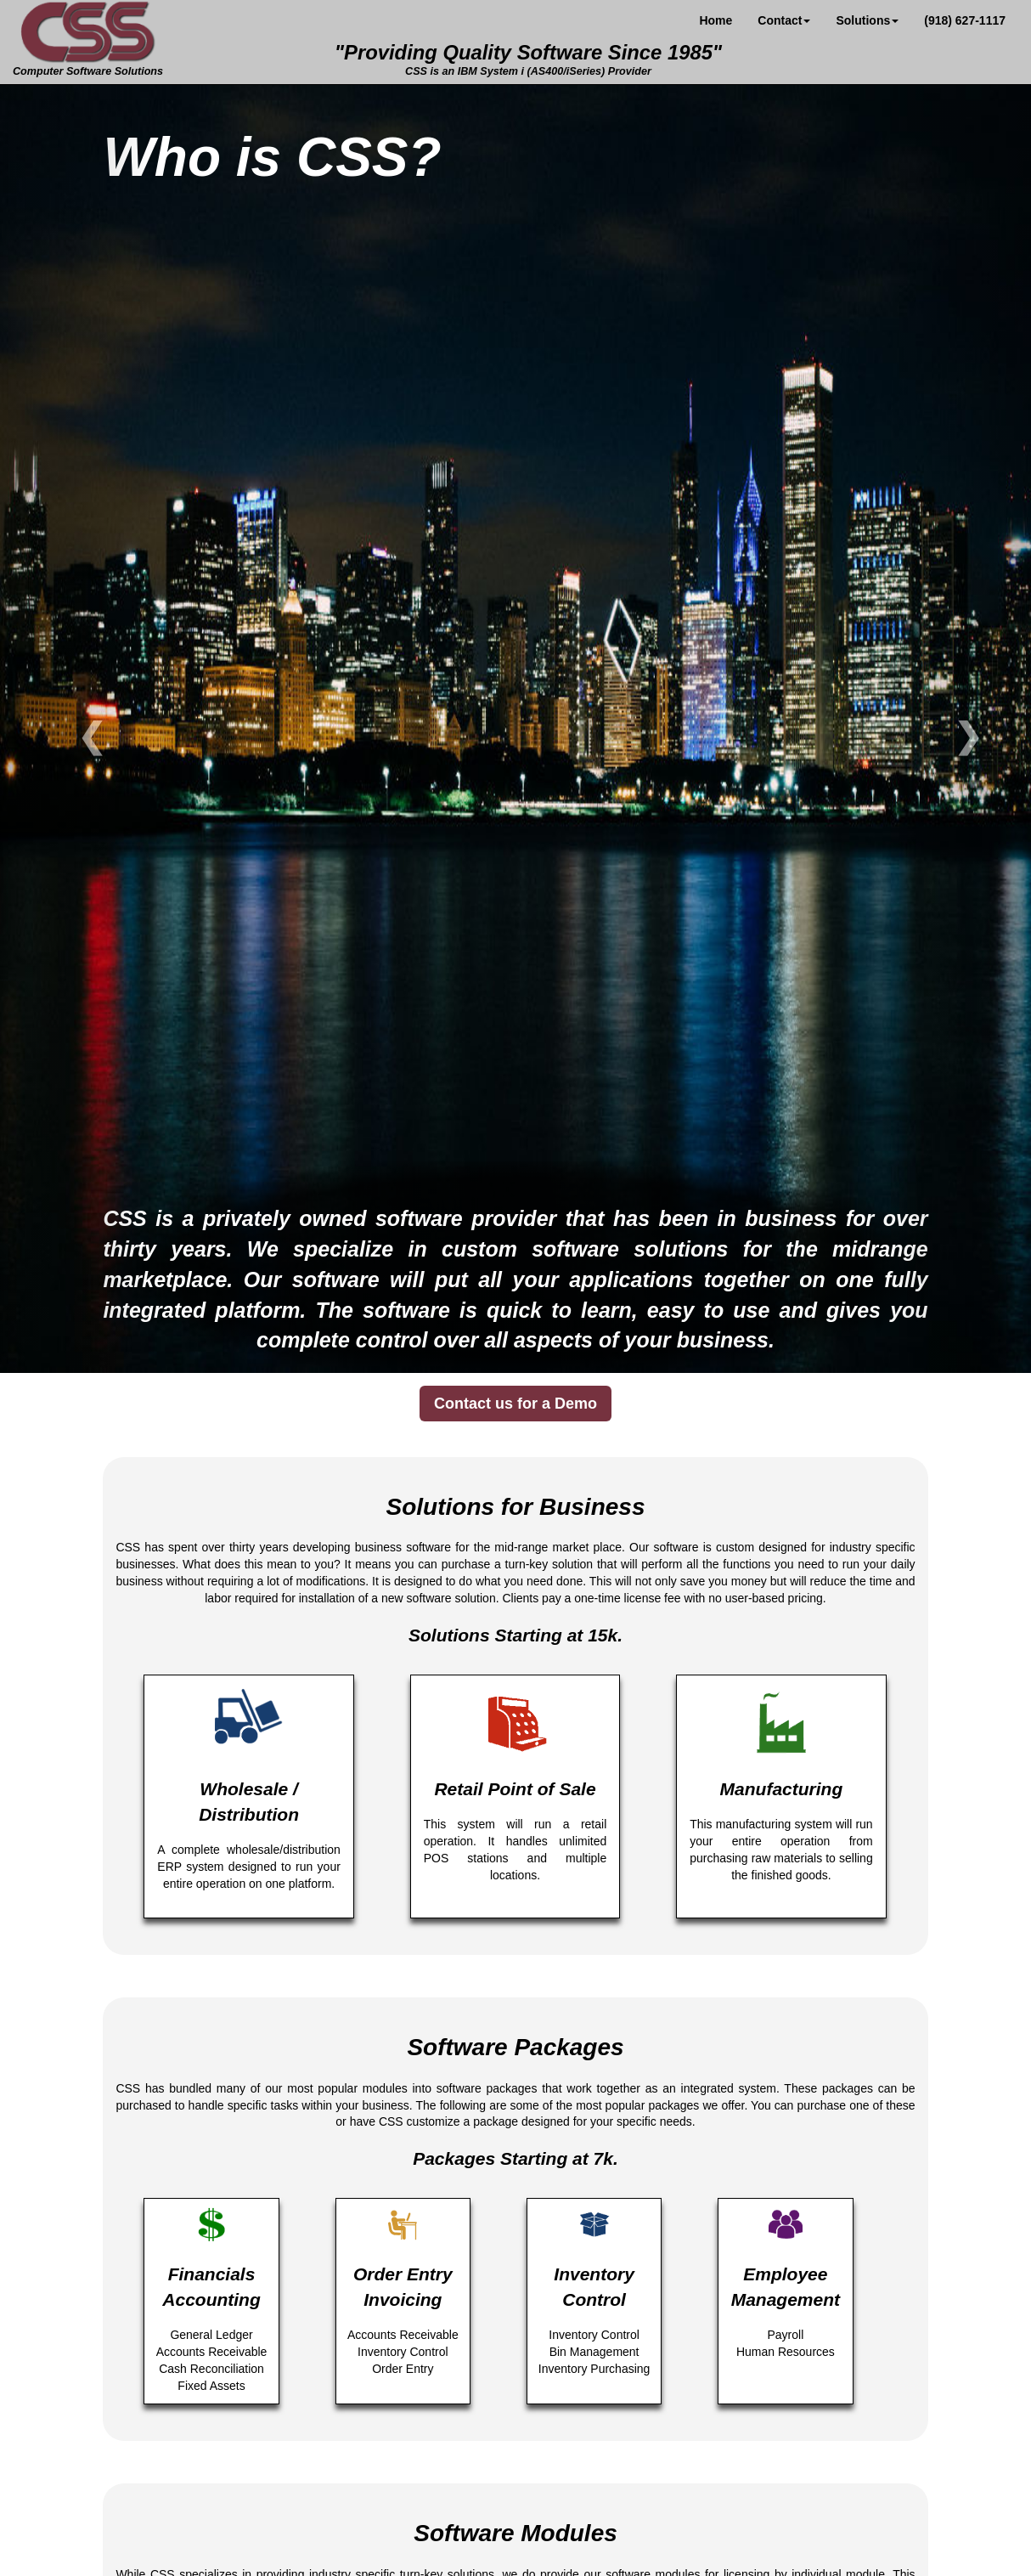  I want to click on Home, so click(715, 20).